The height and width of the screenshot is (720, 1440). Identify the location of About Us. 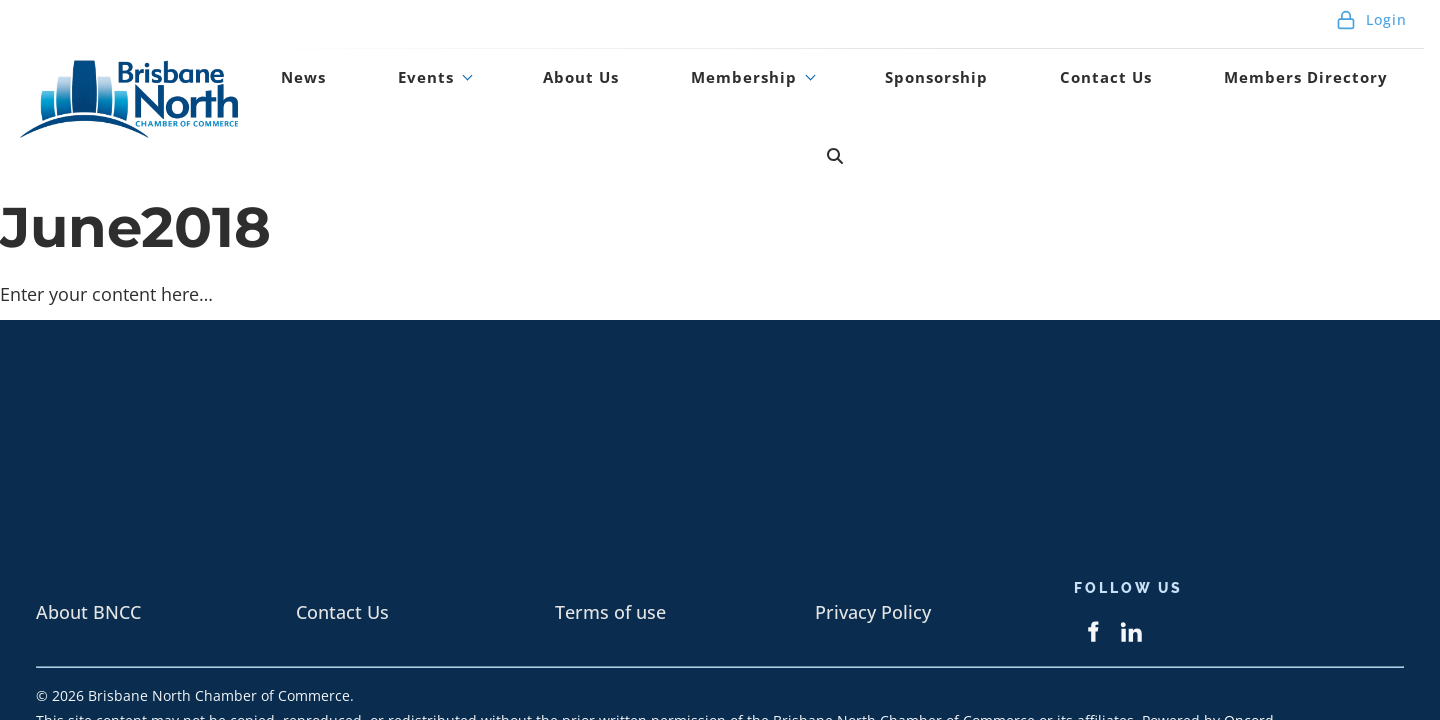
(659, 93).